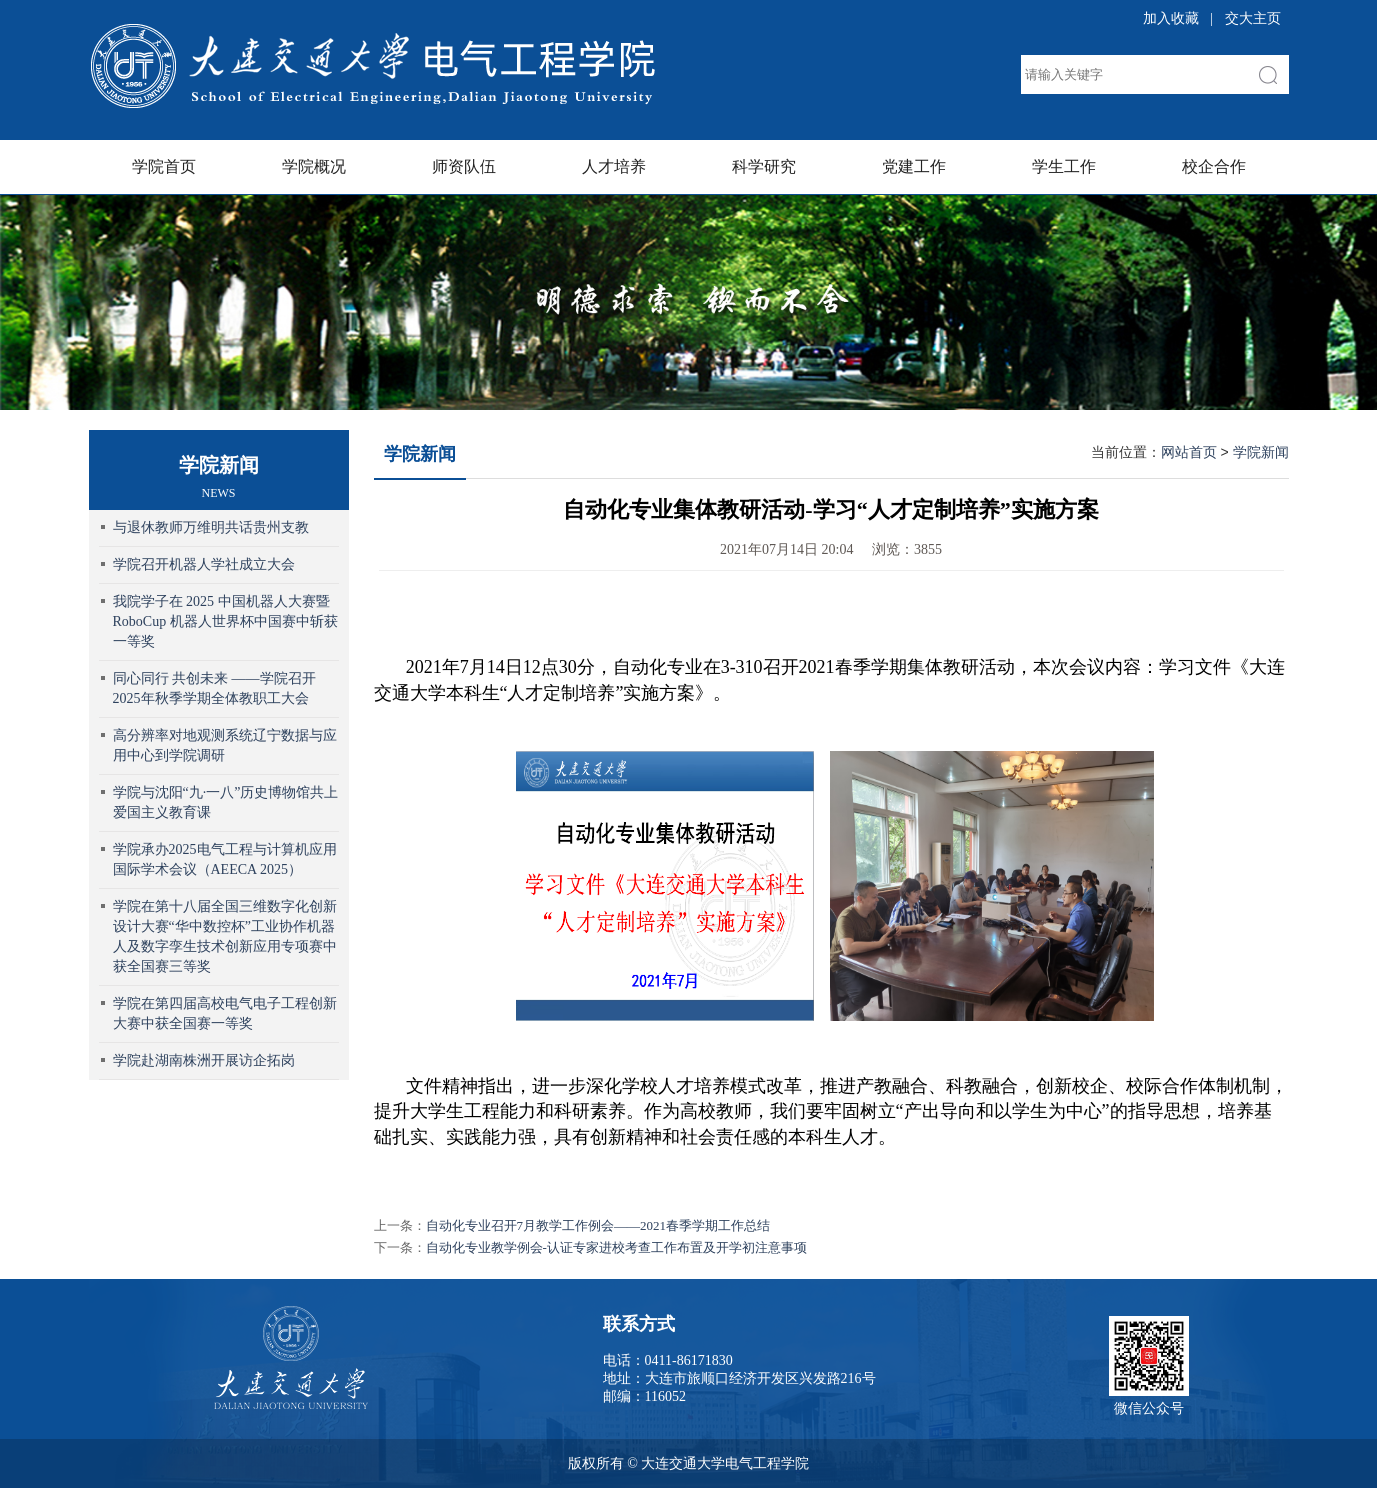  What do you see at coordinates (204, 564) in the screenshot?
I see `学院召开机器人学社成立大会` at bounding box center [204, 564].